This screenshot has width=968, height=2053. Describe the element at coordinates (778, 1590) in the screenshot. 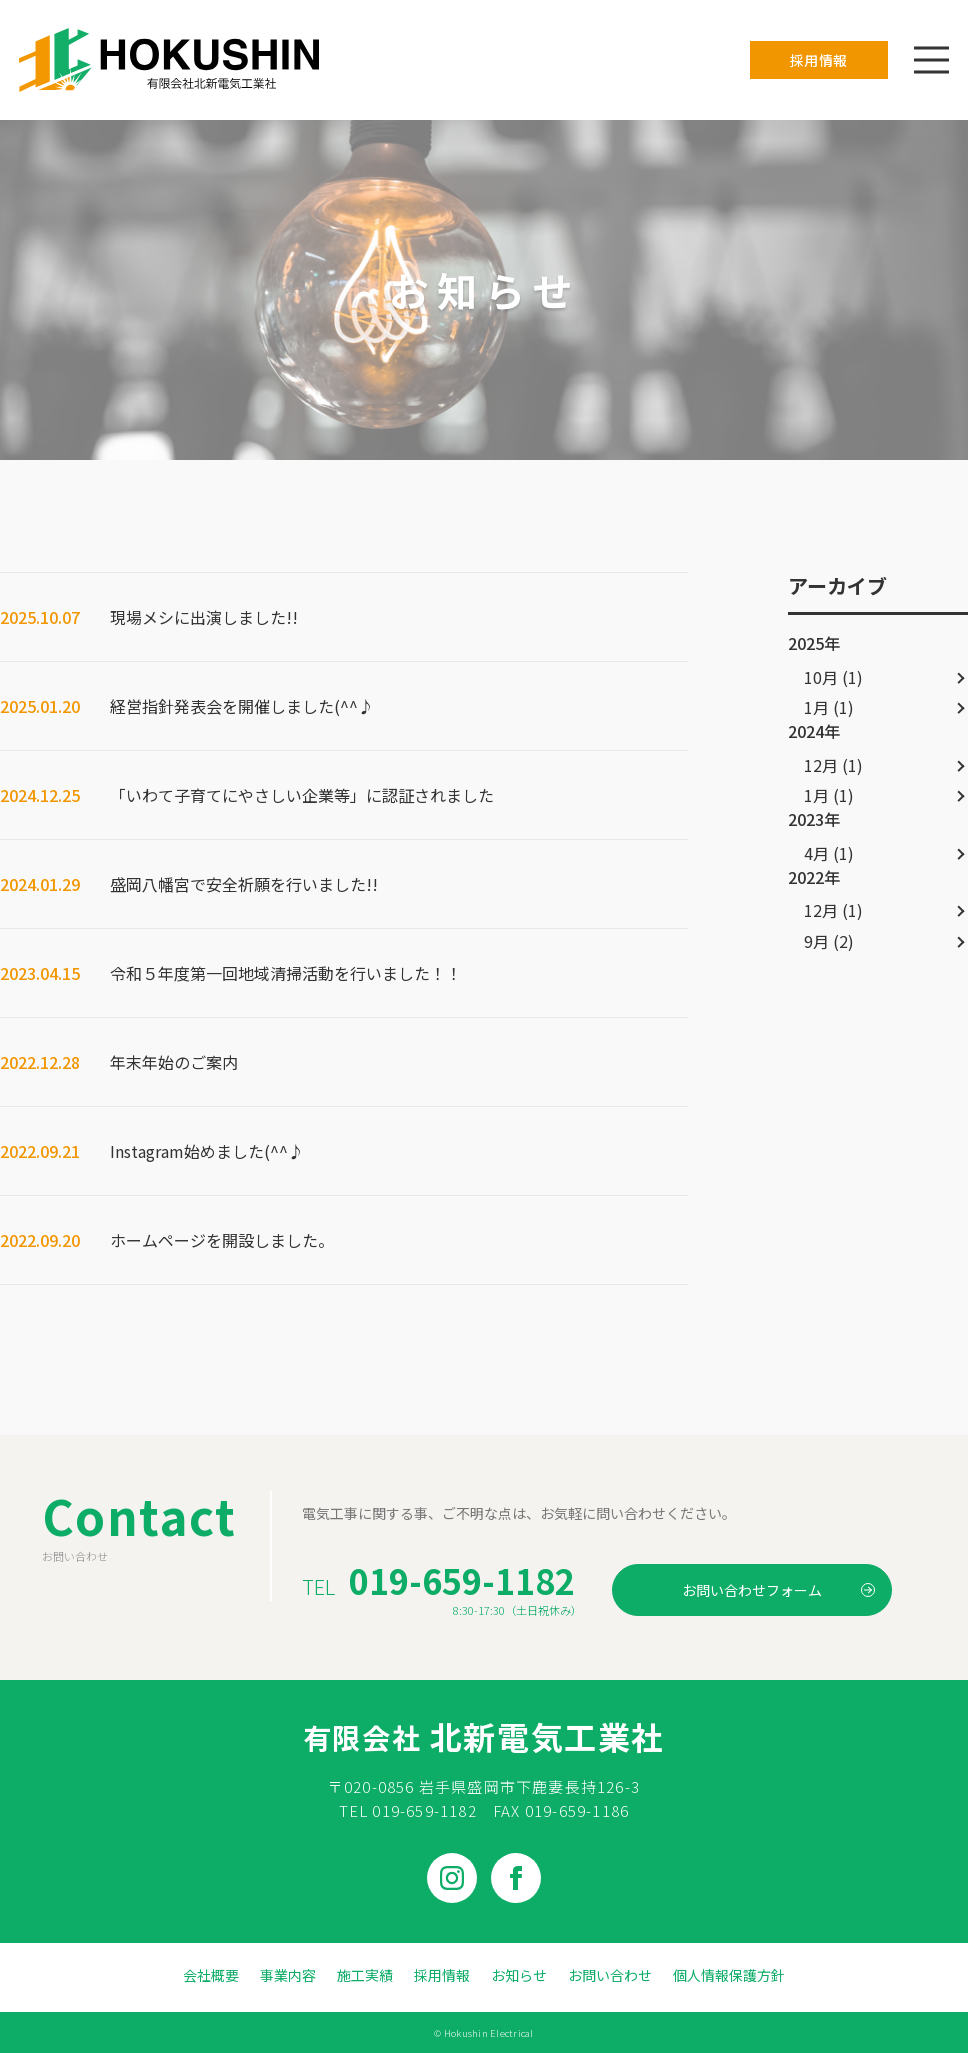

I see `お問い合わせフォーム` at that location.